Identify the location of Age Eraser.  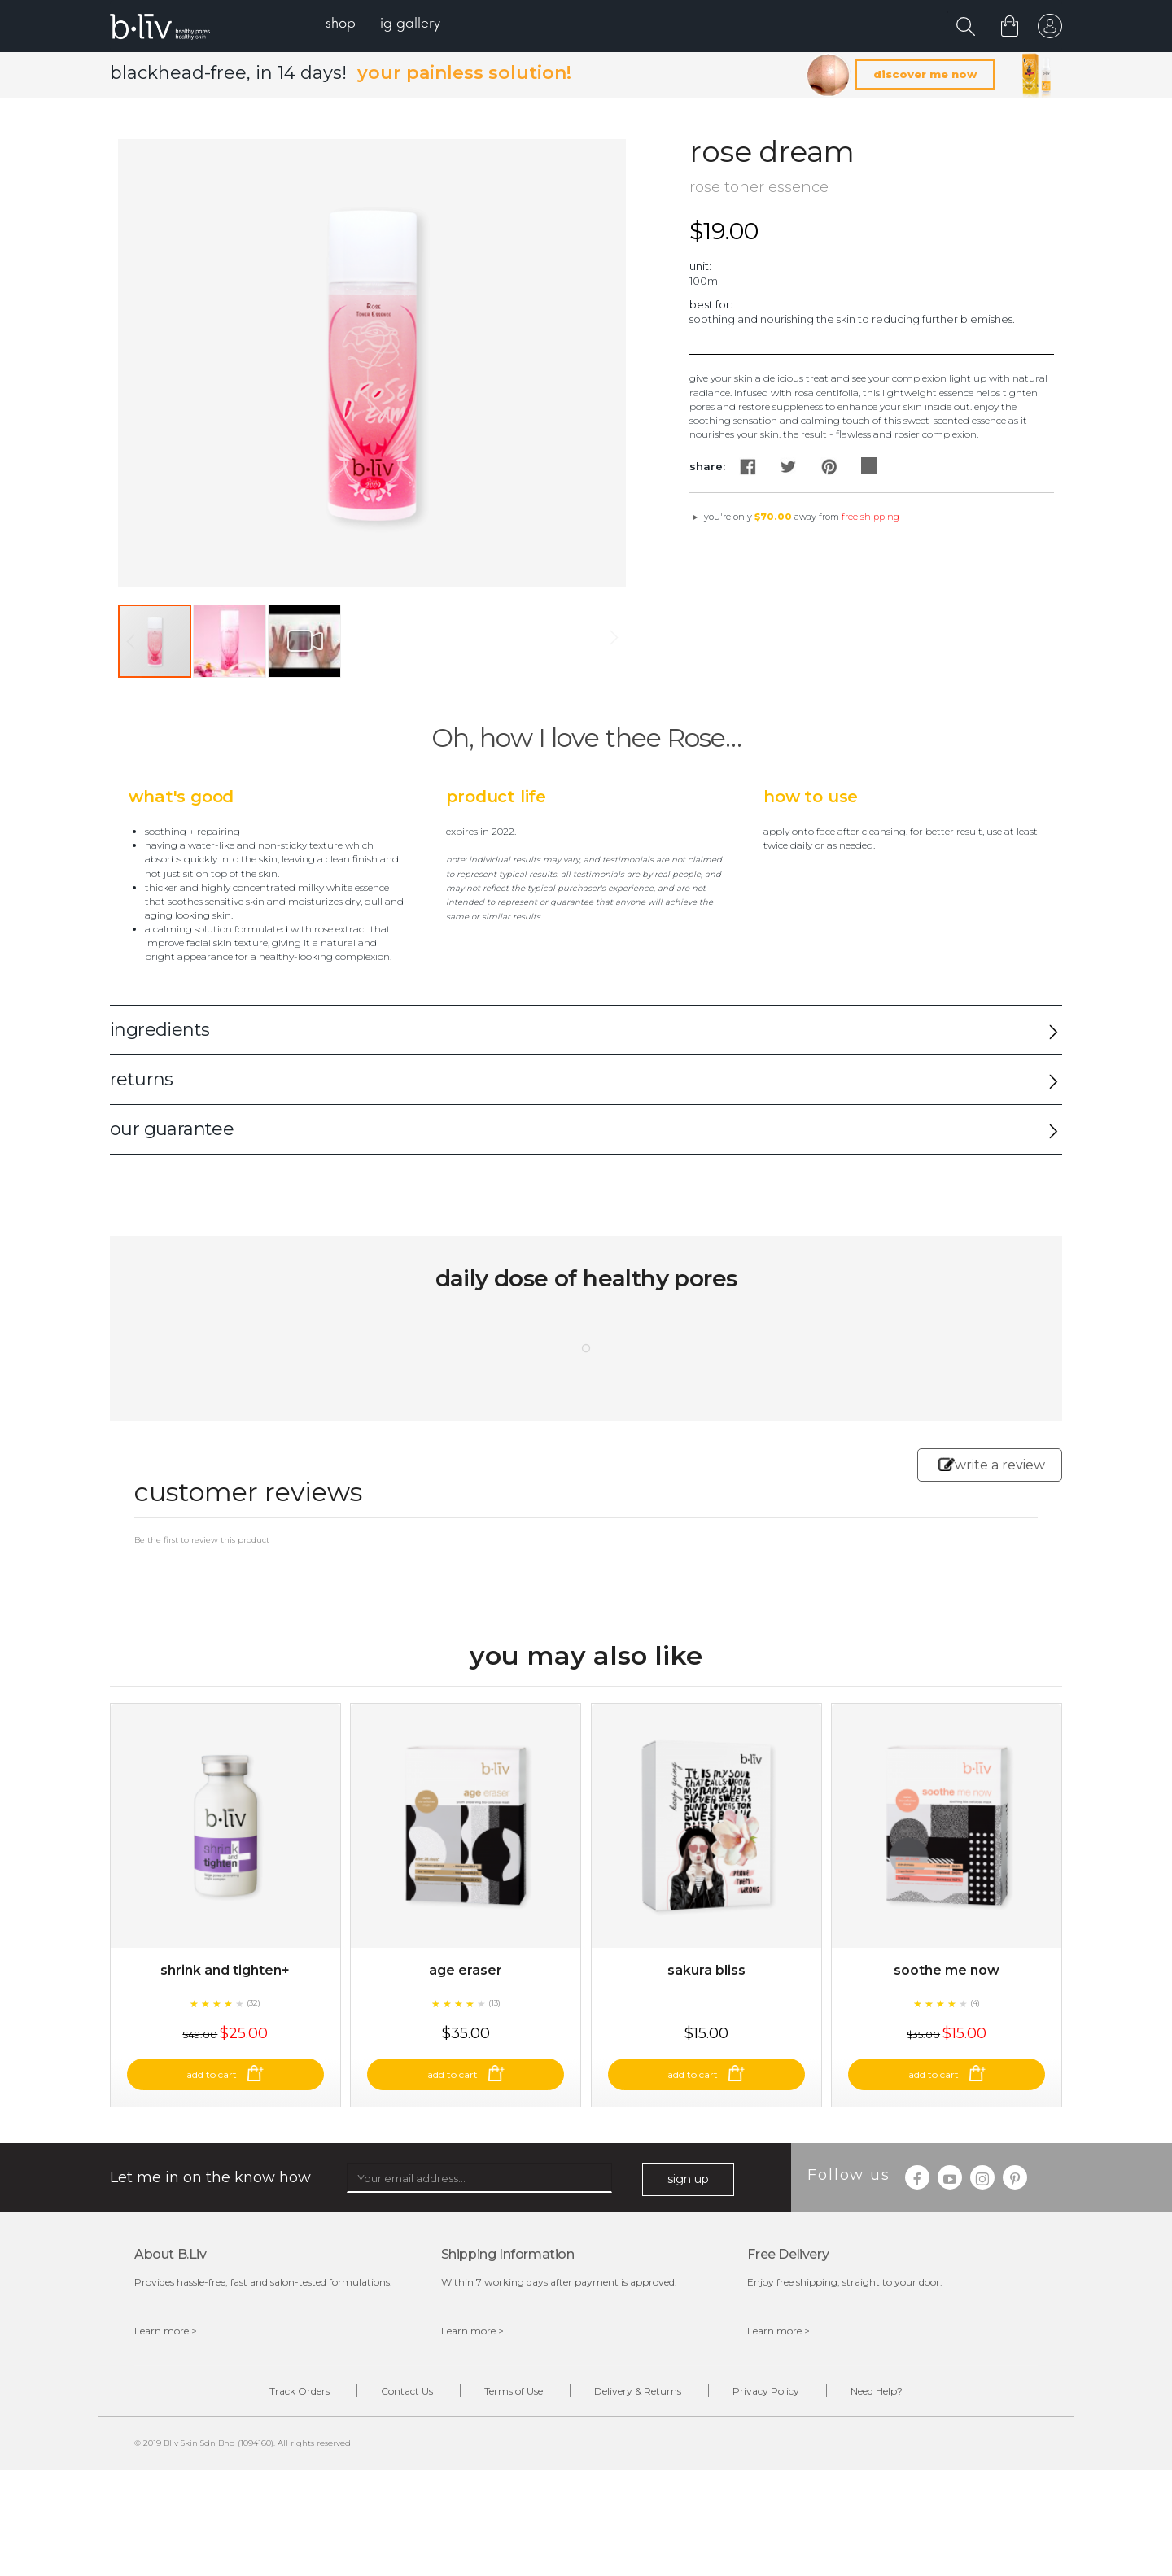
(465, 1970).